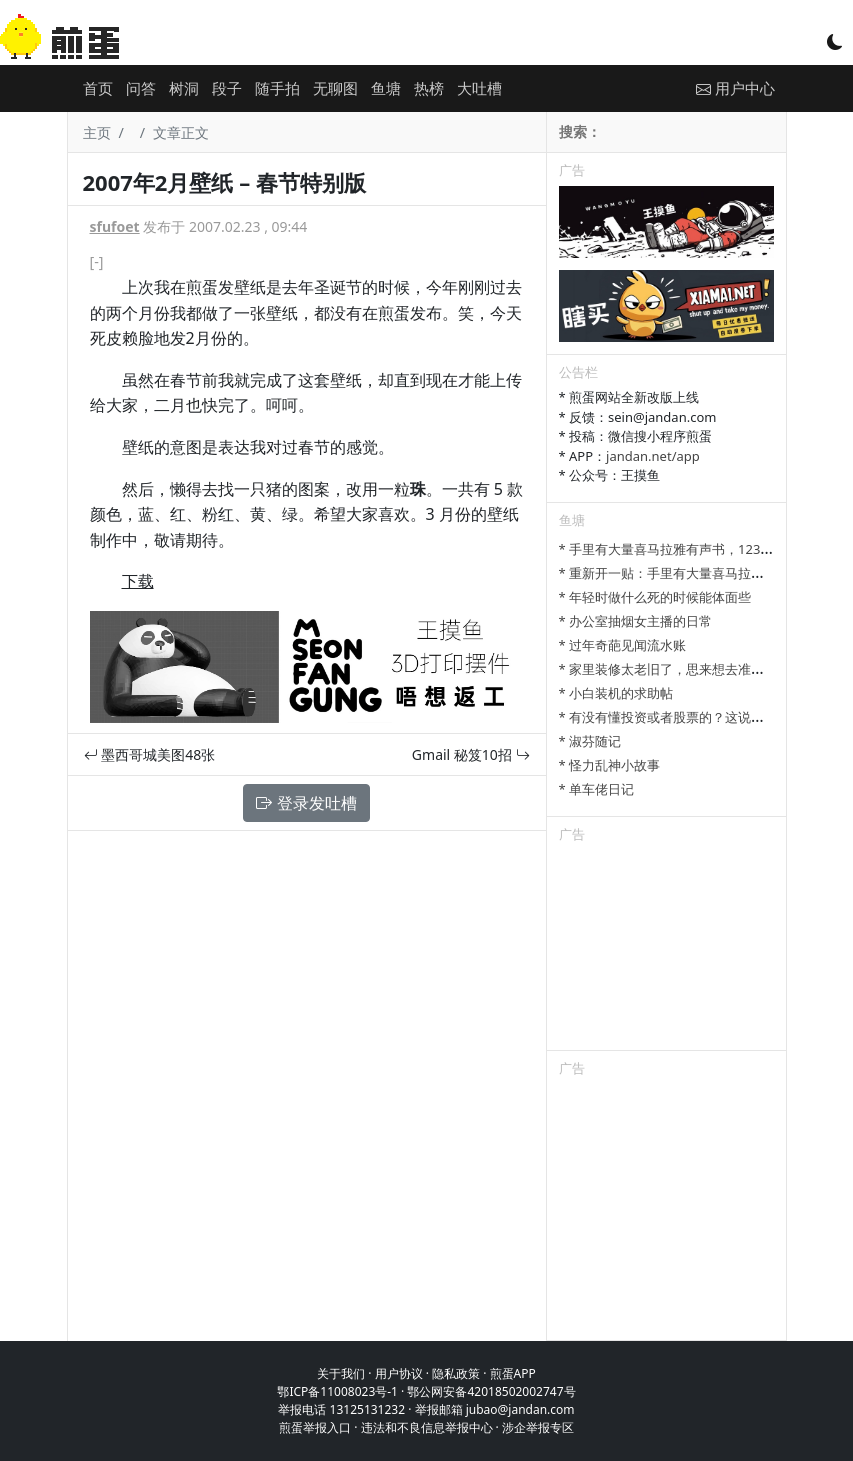 The height and width of the screenshot is (1461, 853). Describe the element at coordinates (399, 1373) in the screenshot. I see `用户协议` at that location.